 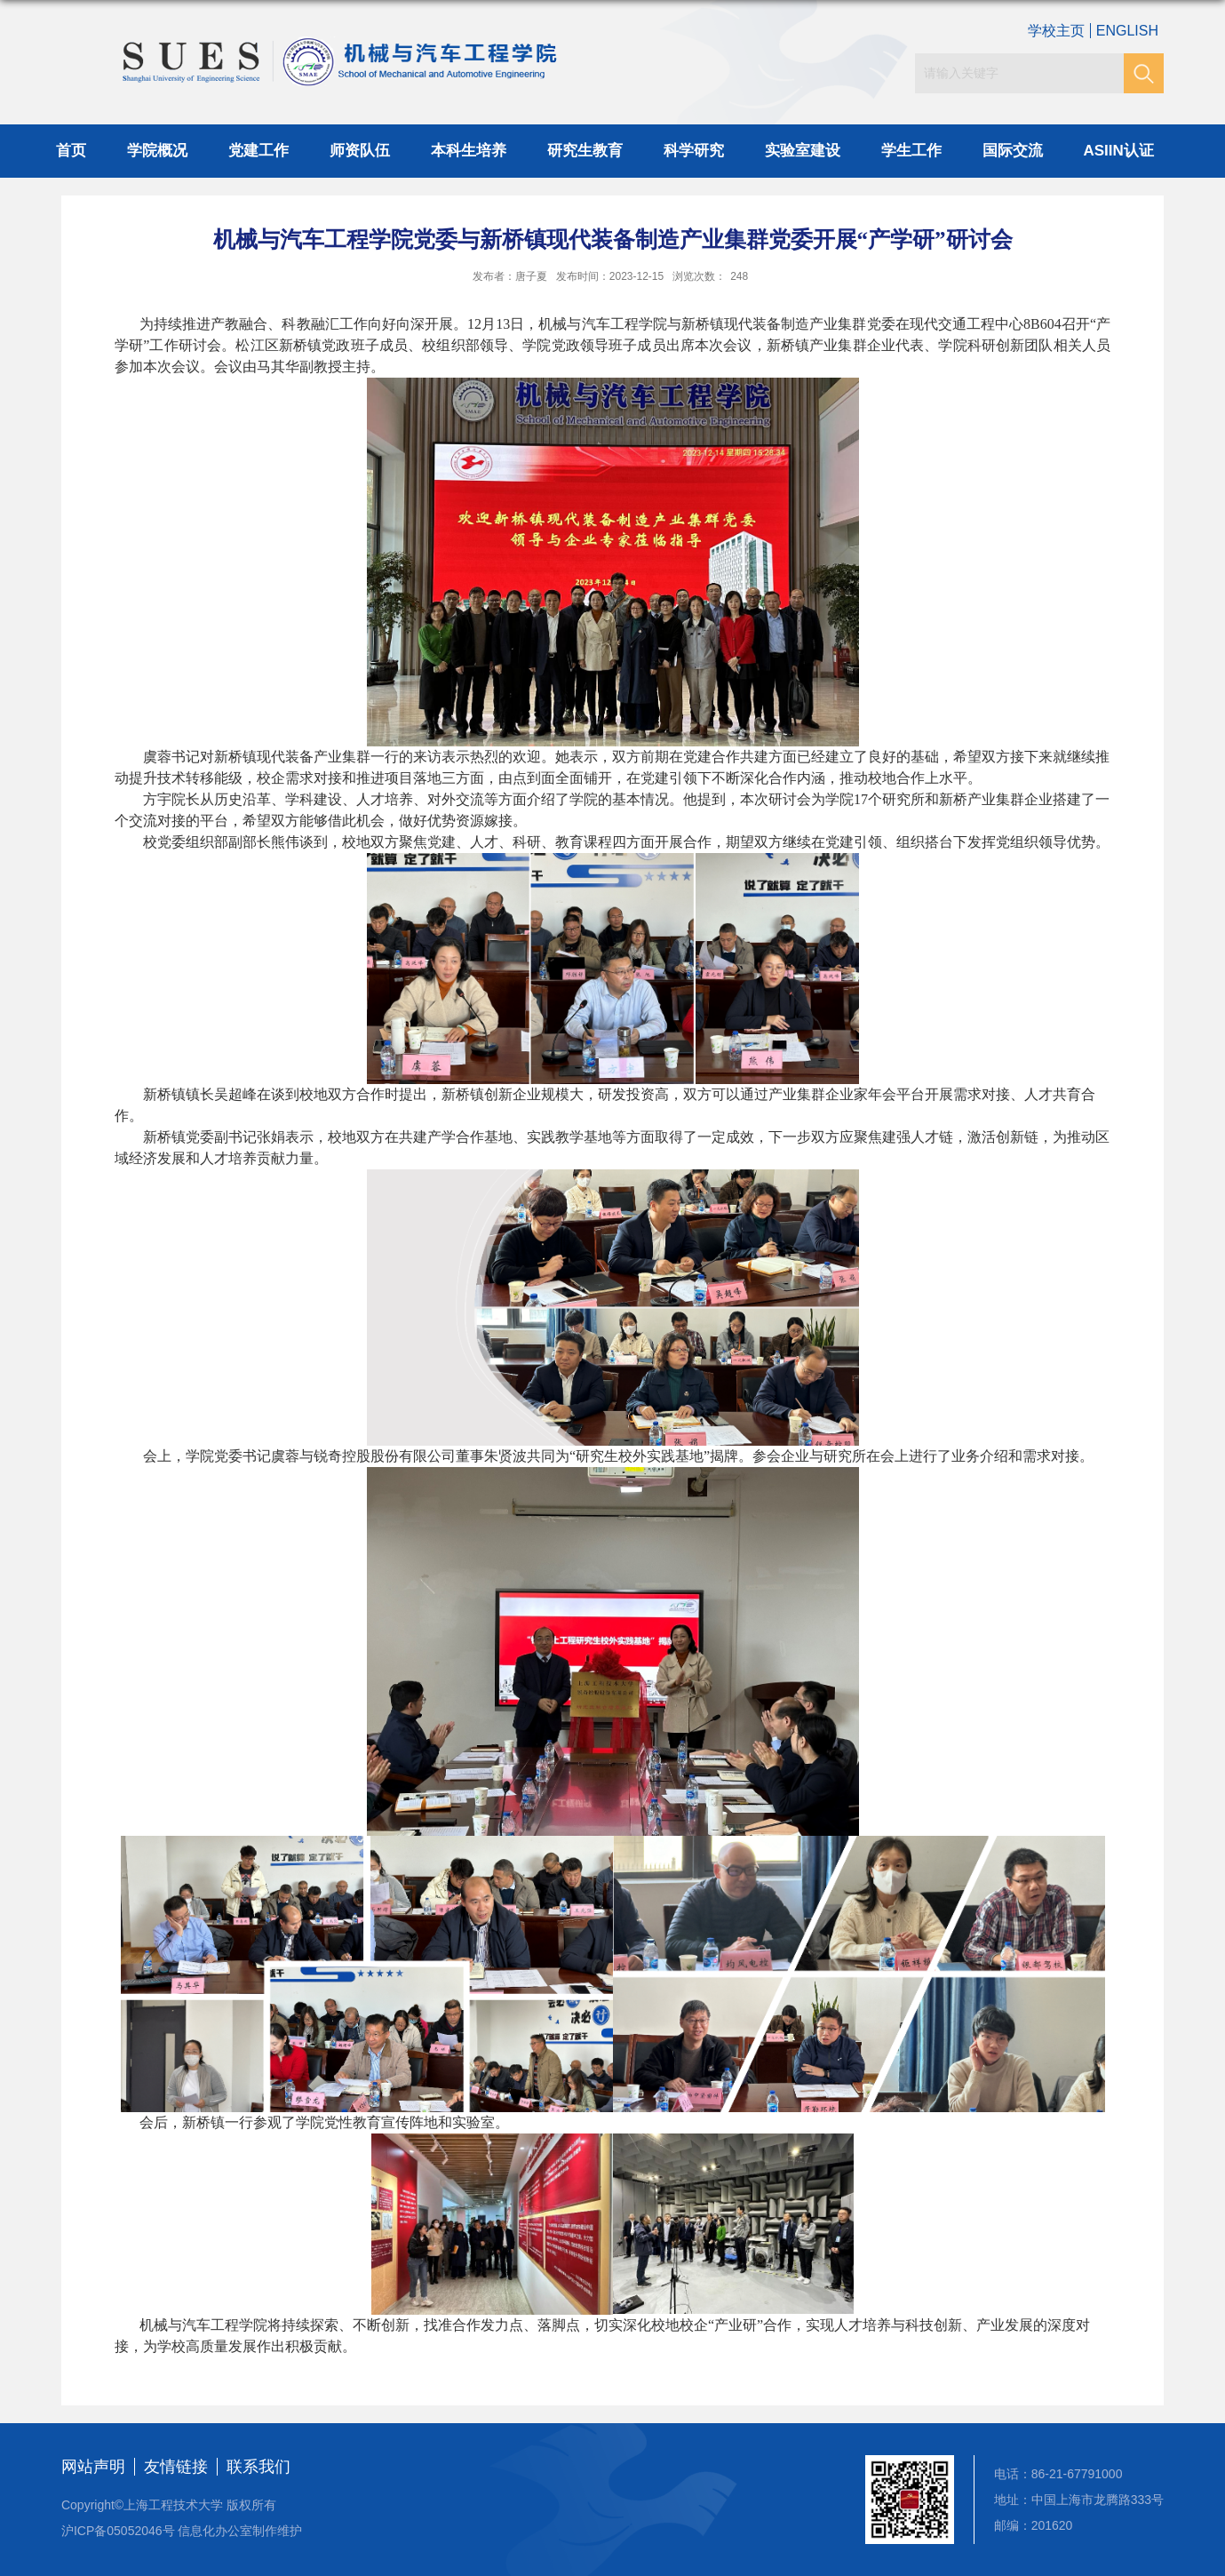 What do you see at coordinates (1056, 30) in the screenshot?
I see `学校主页` at bounding box center [1056, 30].